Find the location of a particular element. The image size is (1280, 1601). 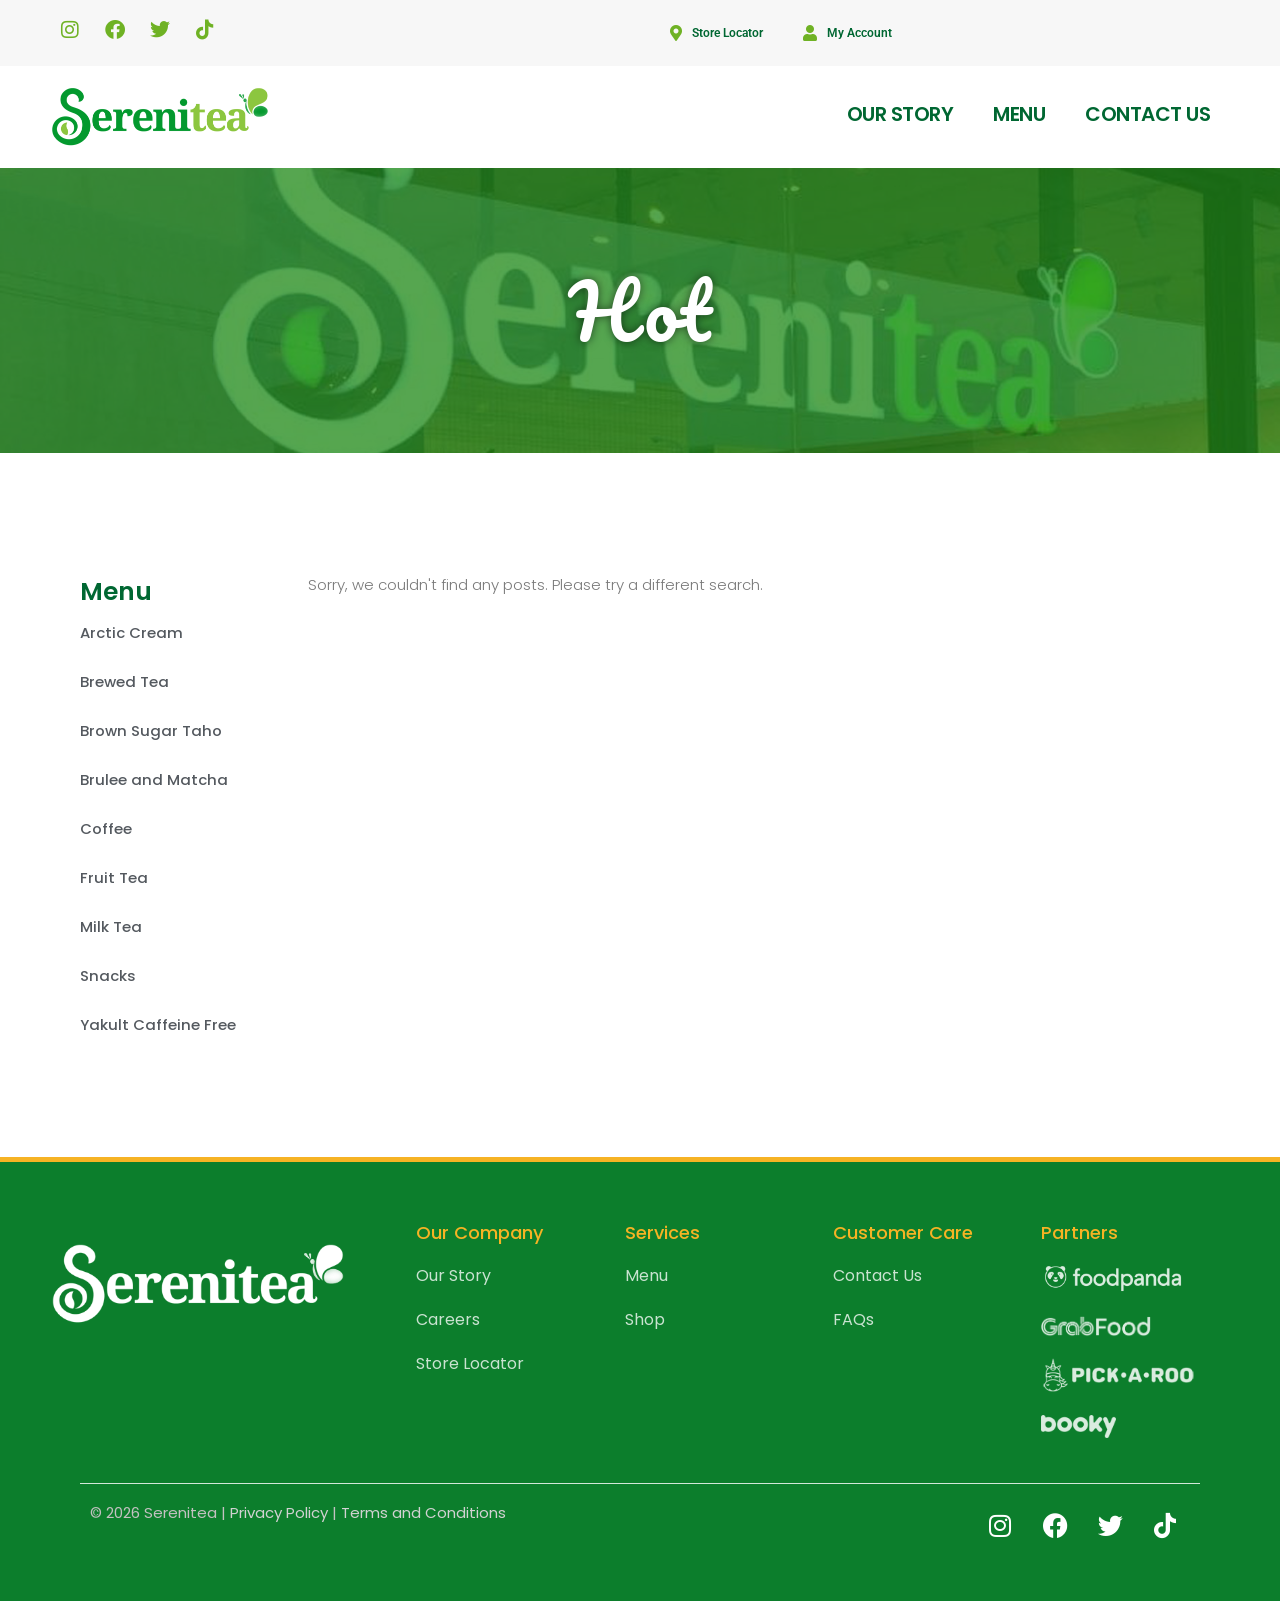

Coffee is located at coordinates (106, 828).